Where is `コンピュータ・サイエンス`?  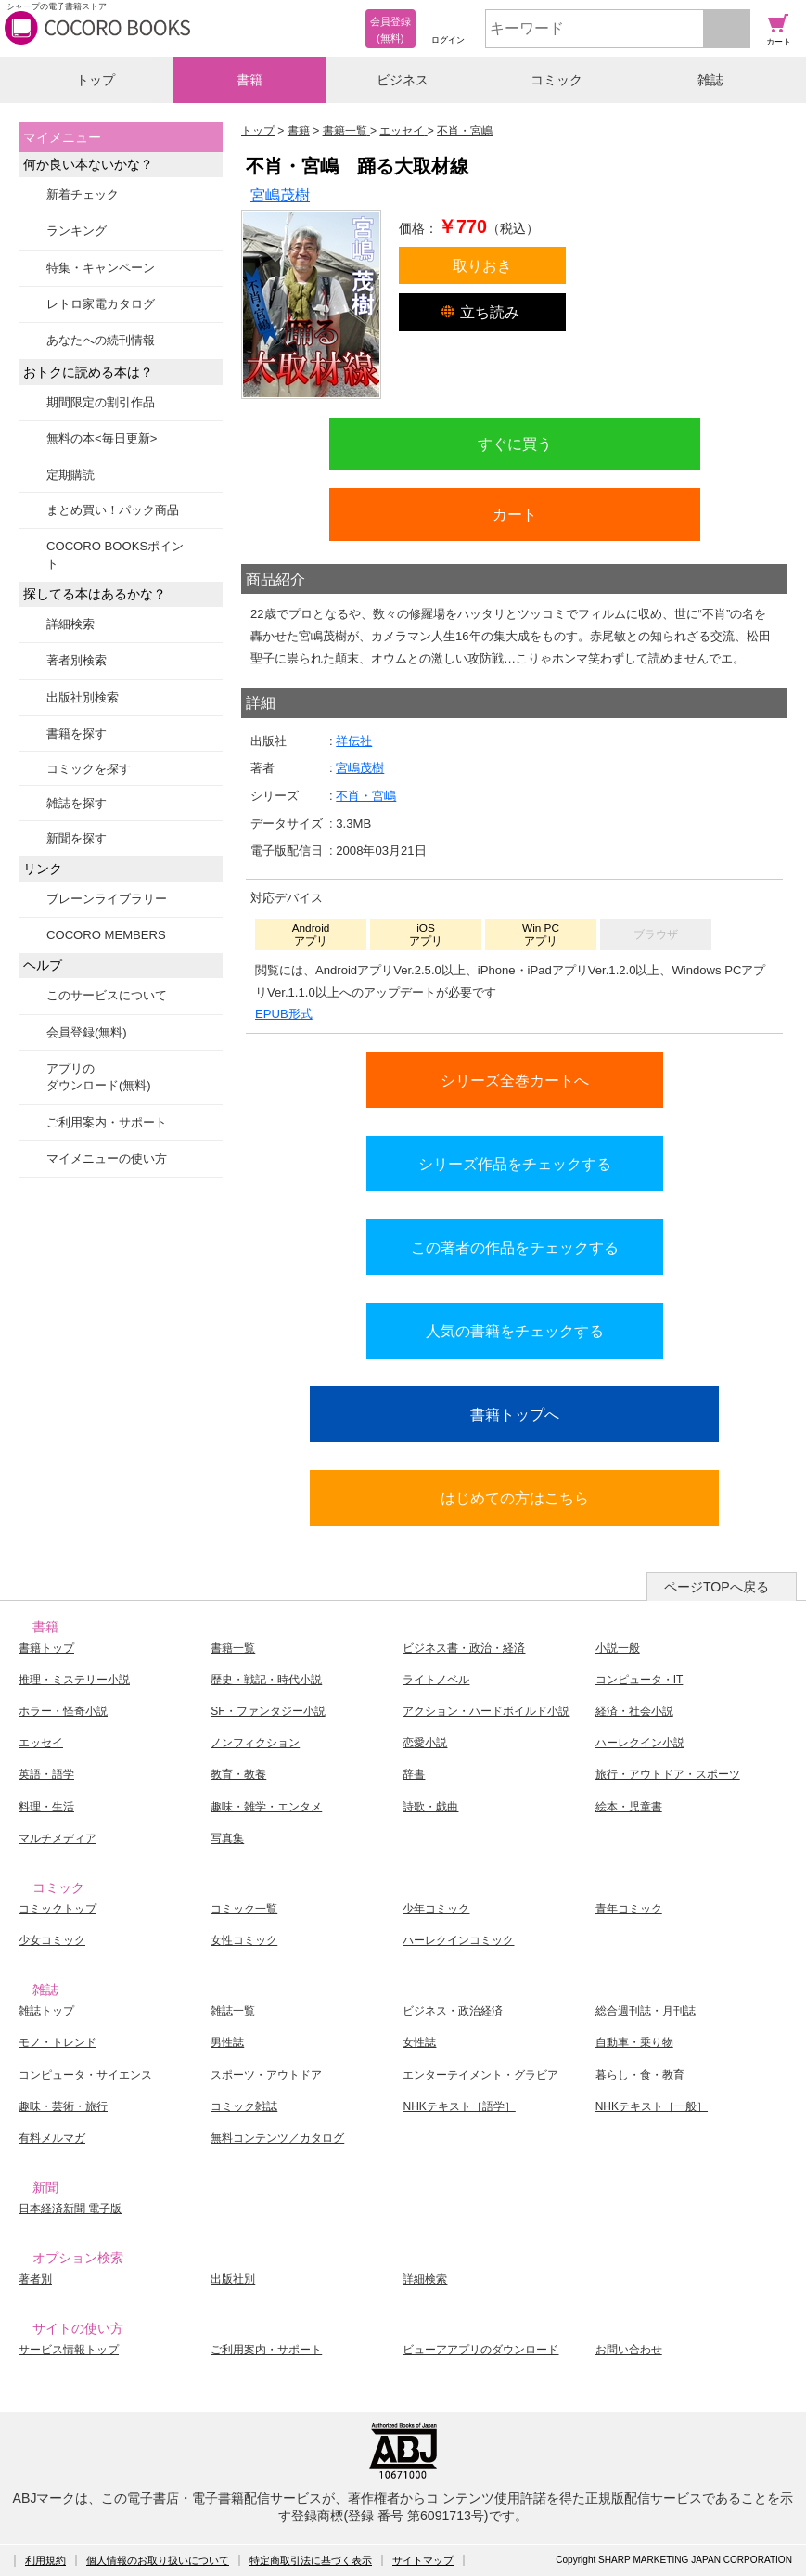 コンピュータ・サイエンス is located at coordinates (85, 2074).